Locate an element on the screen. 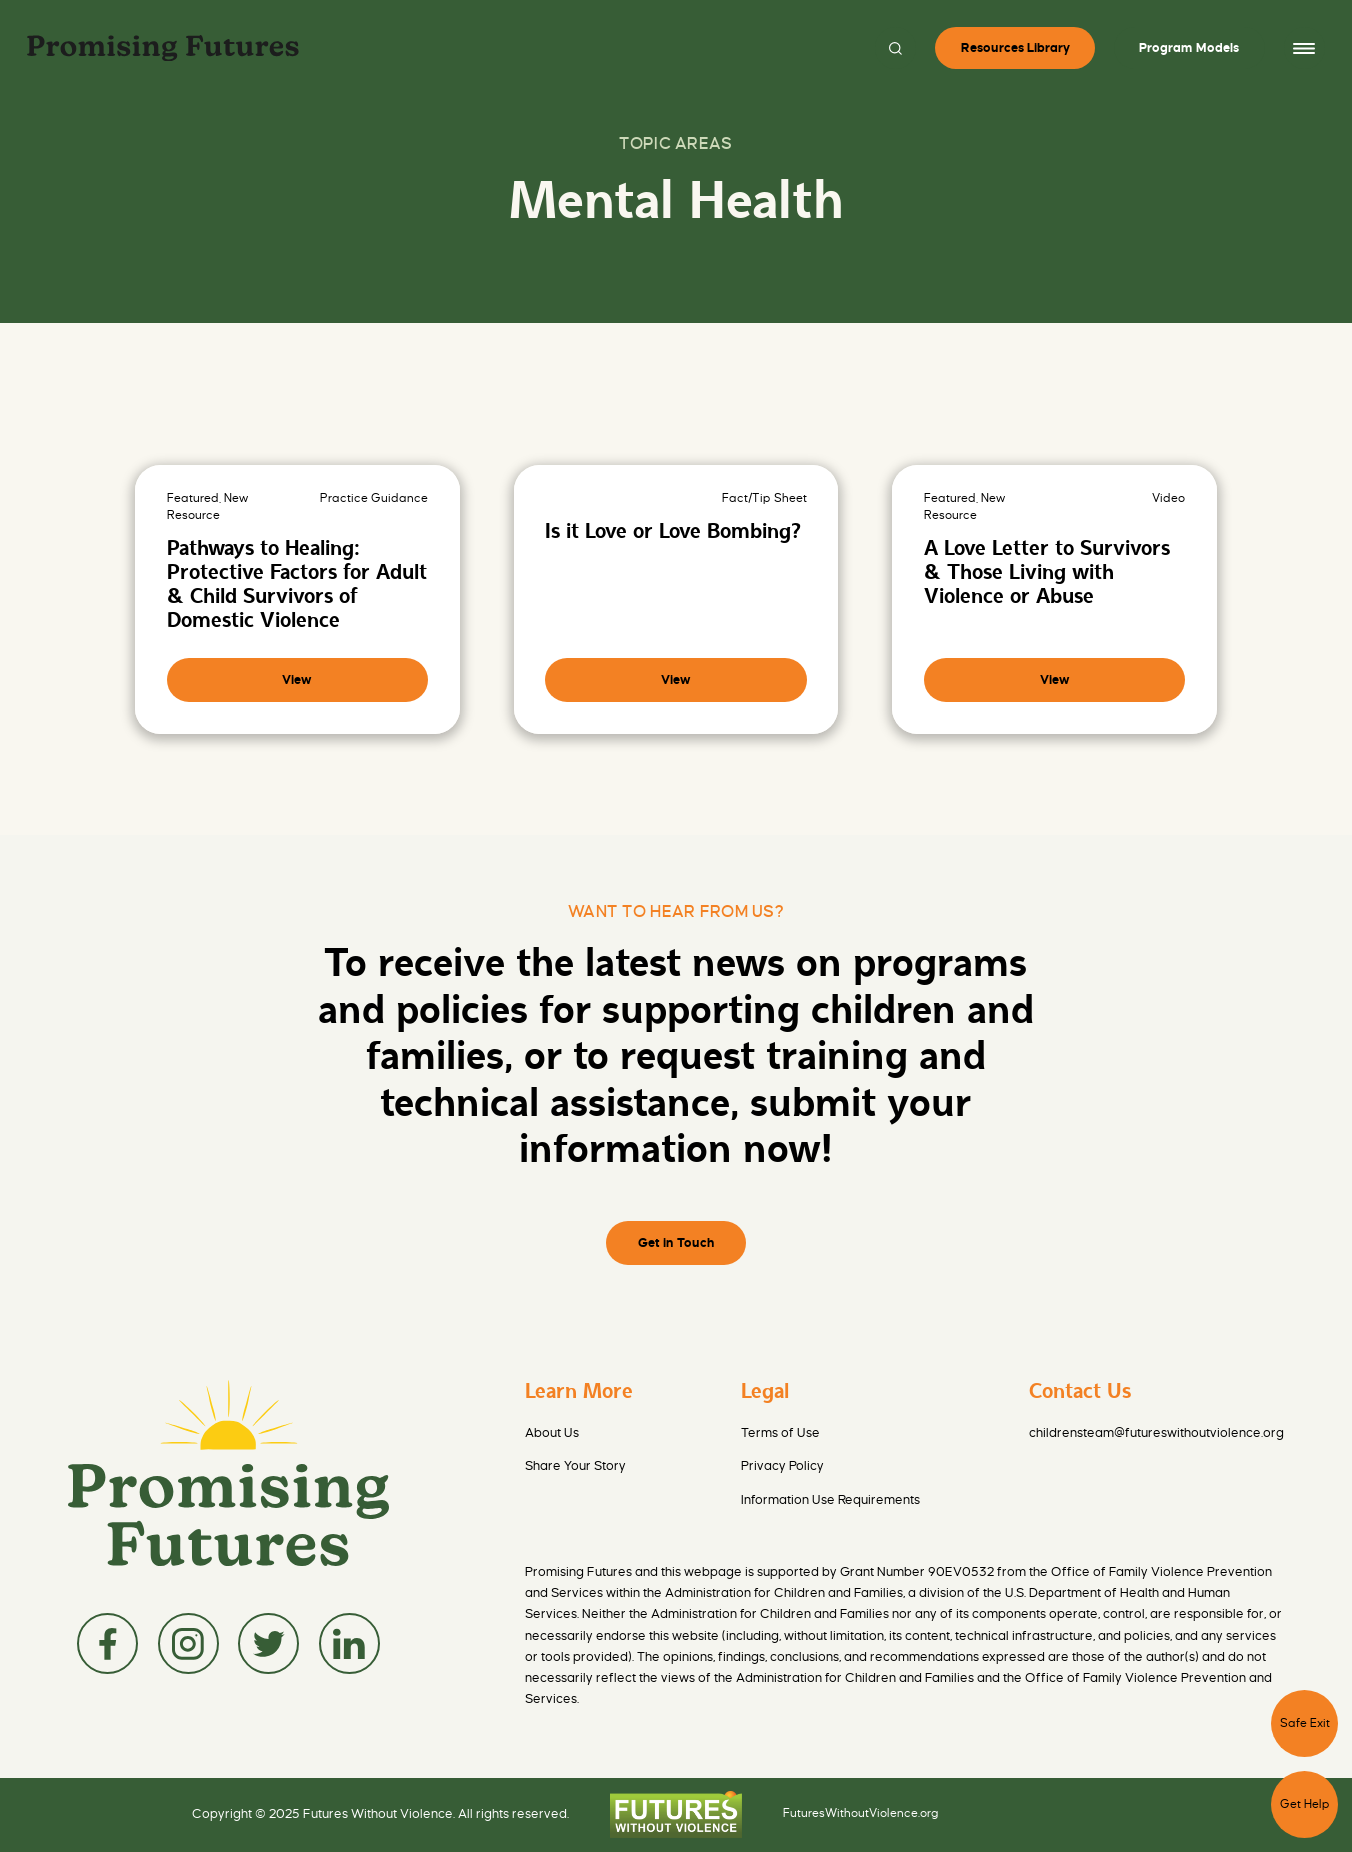  FuturesWithoutViolence.org is located at coordinates (861, 1814).